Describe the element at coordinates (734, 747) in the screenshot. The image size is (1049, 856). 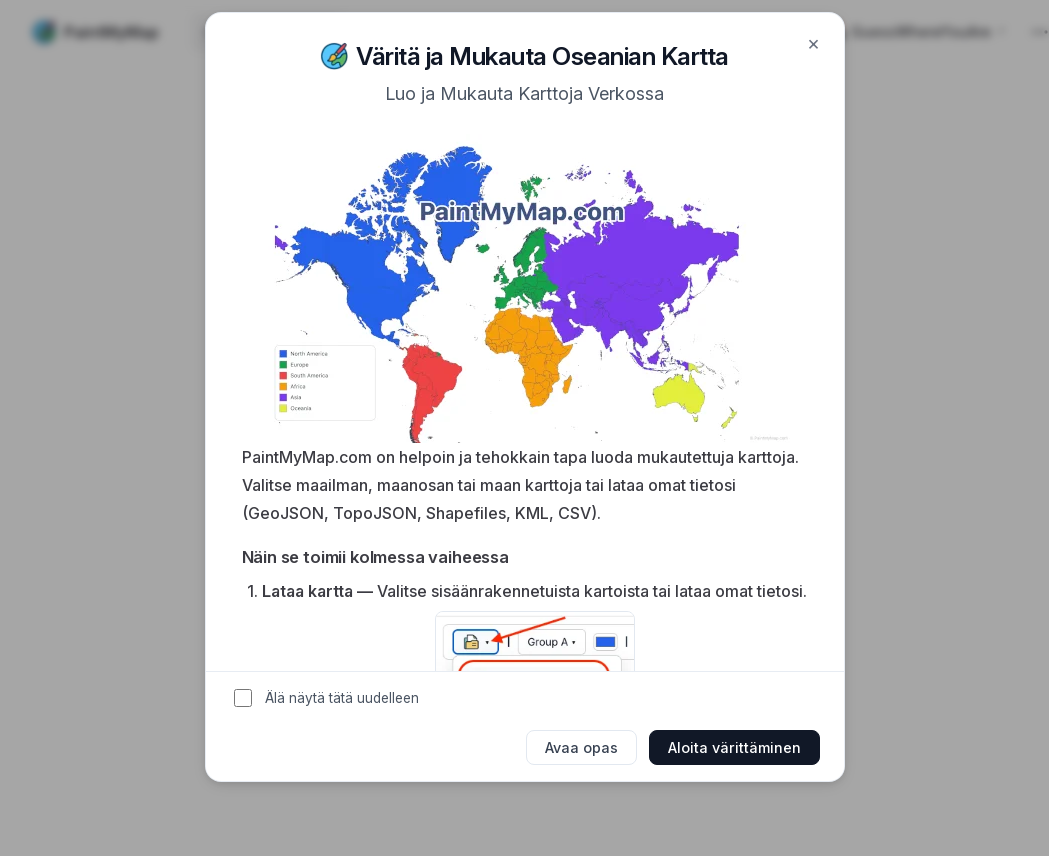
I see `Aloita värittäminen` at that location.